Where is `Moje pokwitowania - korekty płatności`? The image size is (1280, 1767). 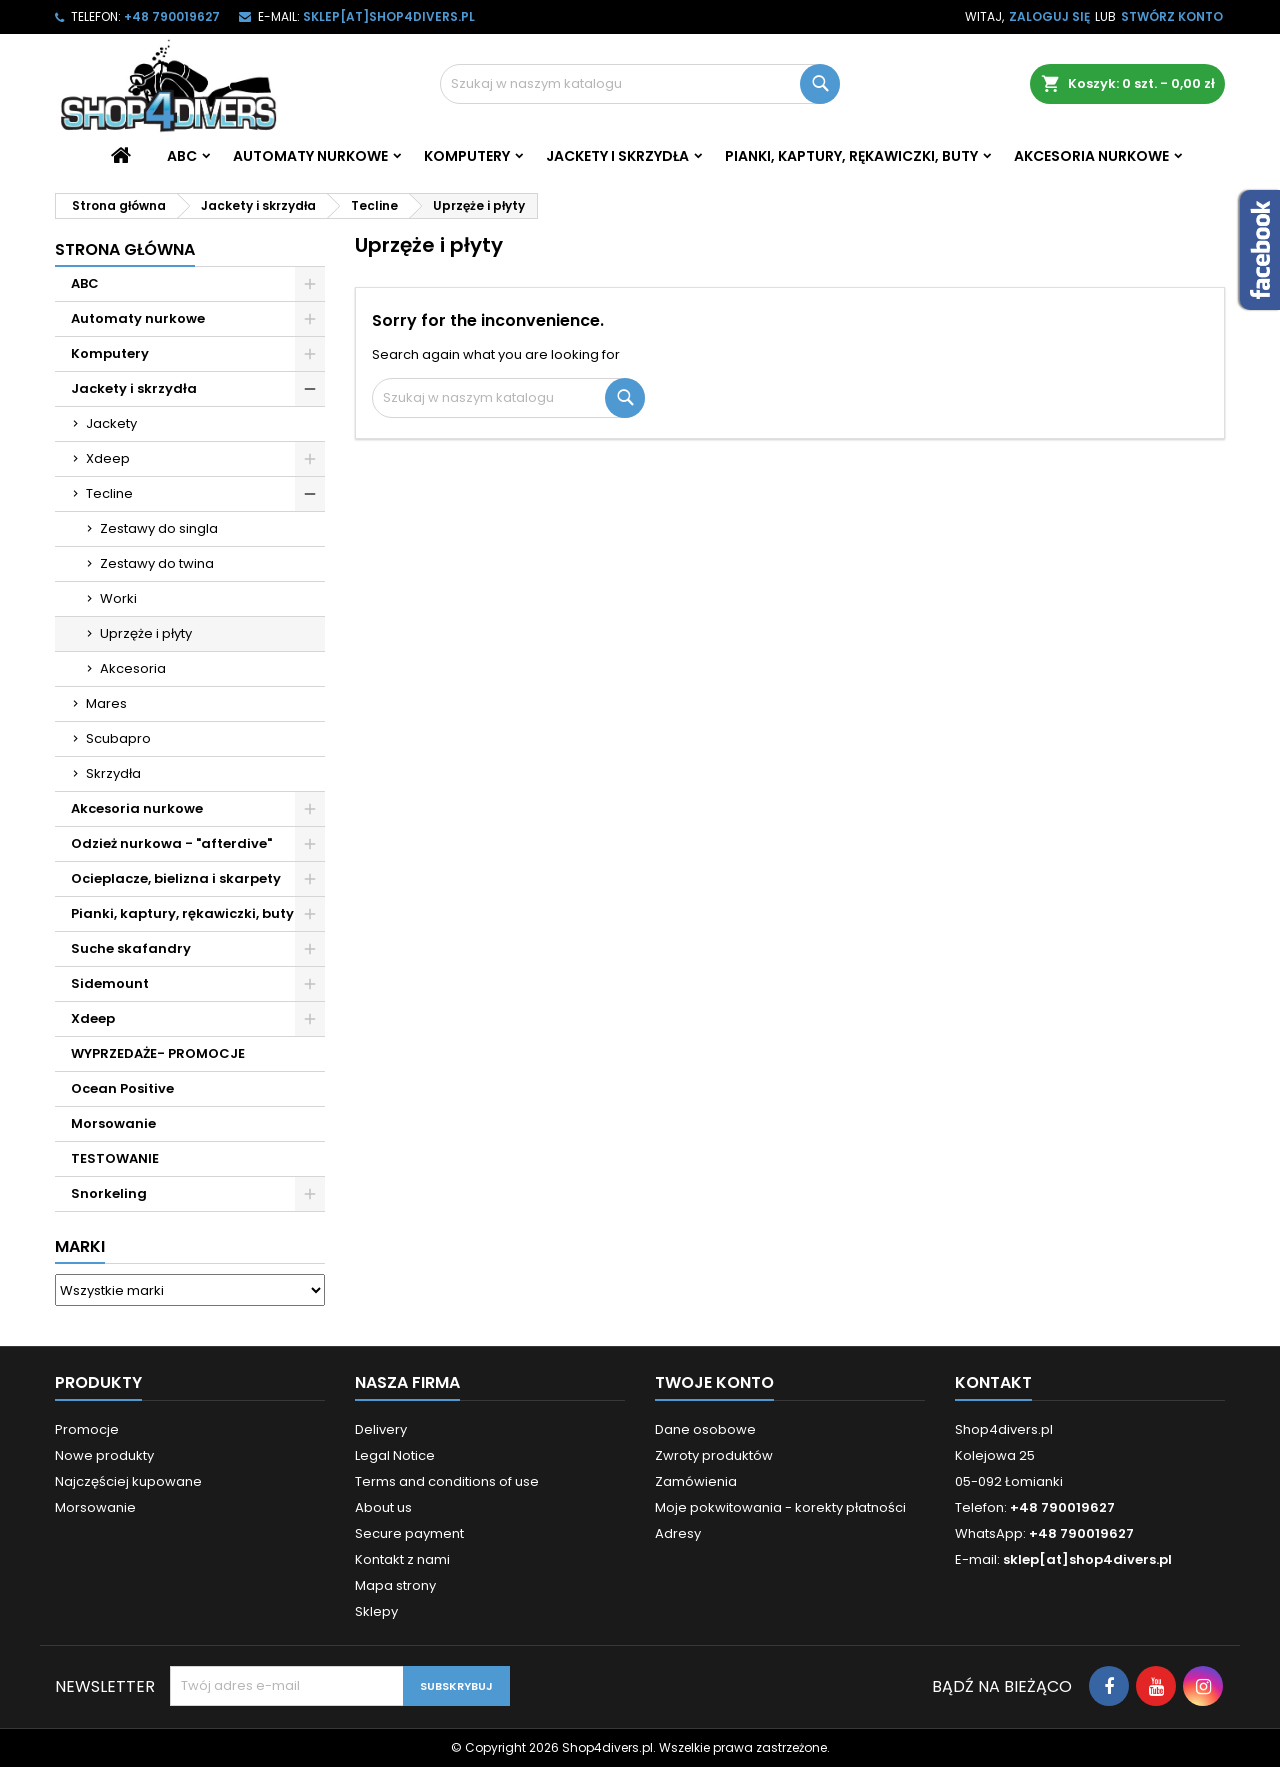 Moje pokwitowania - korekty płatności is located at coordinates (780, 1507).